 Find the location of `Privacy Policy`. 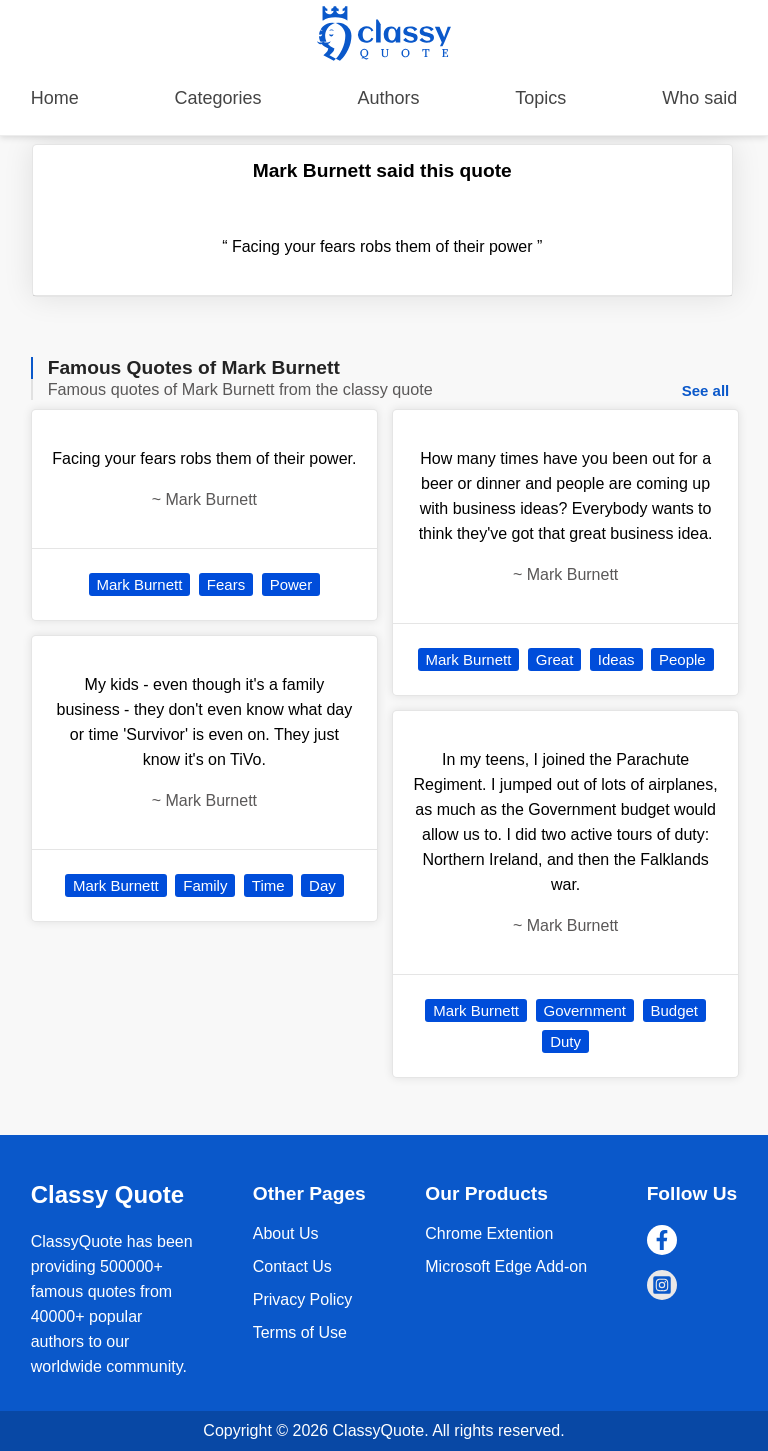

Privacy Policy is located at coordinates (303, 1299).